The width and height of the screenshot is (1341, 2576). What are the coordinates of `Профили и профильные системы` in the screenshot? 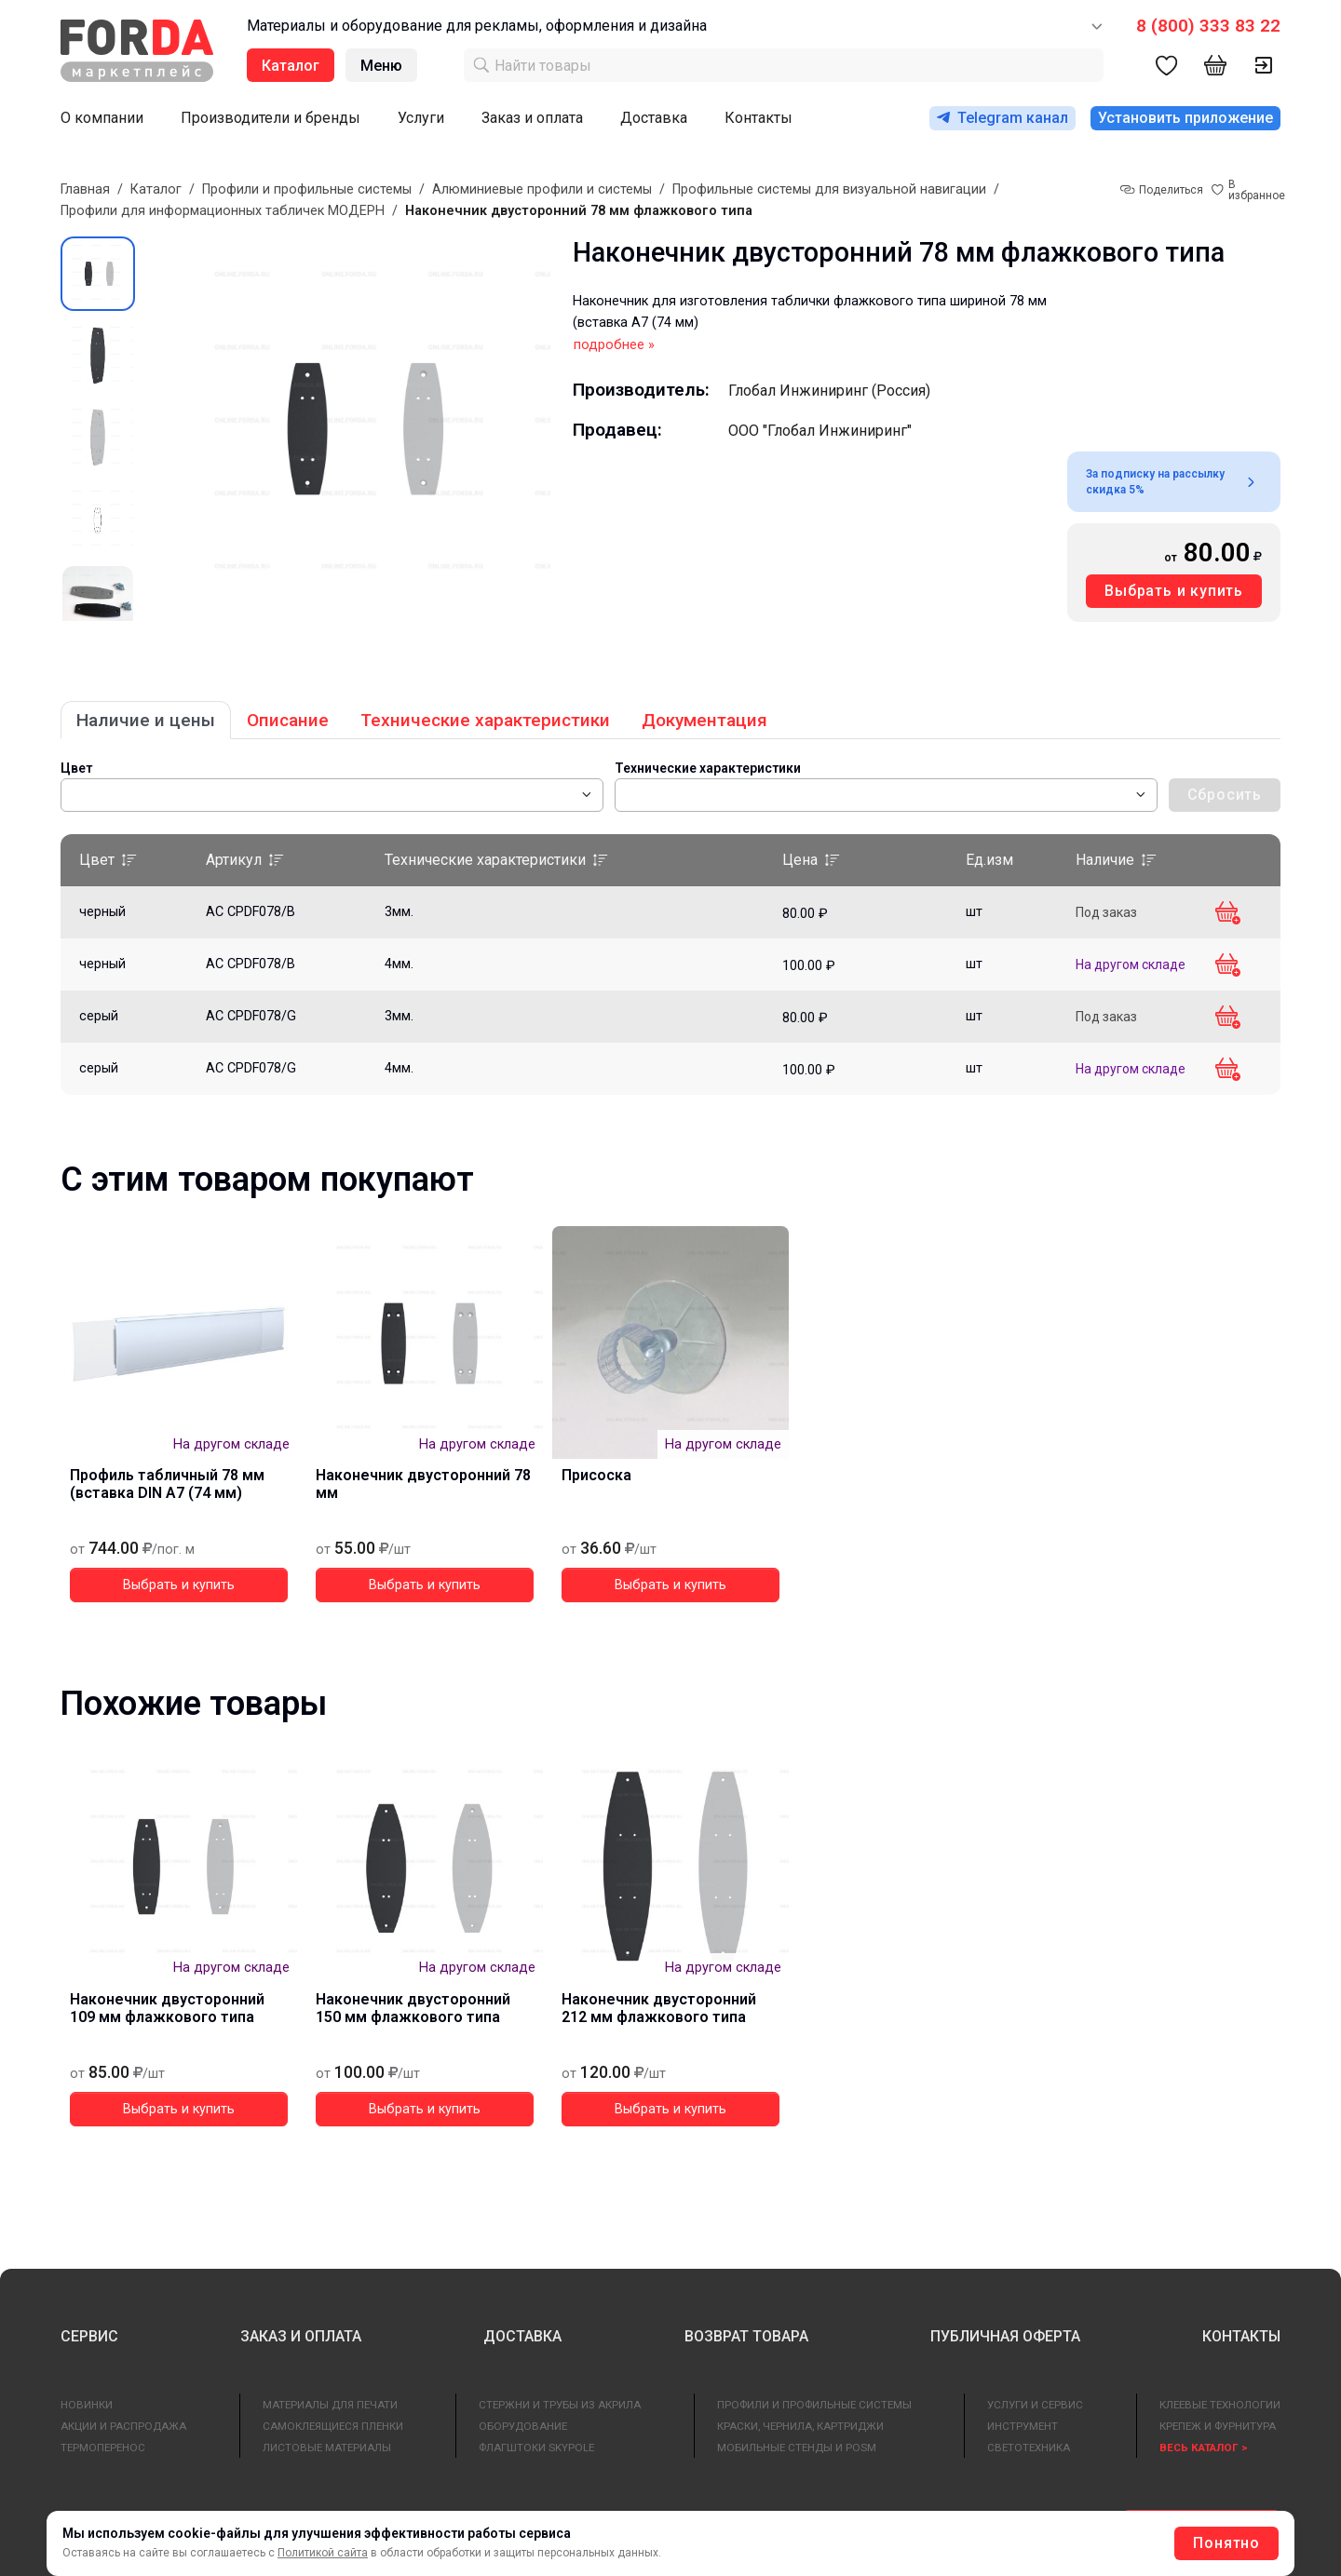 It's located at (307, 189).